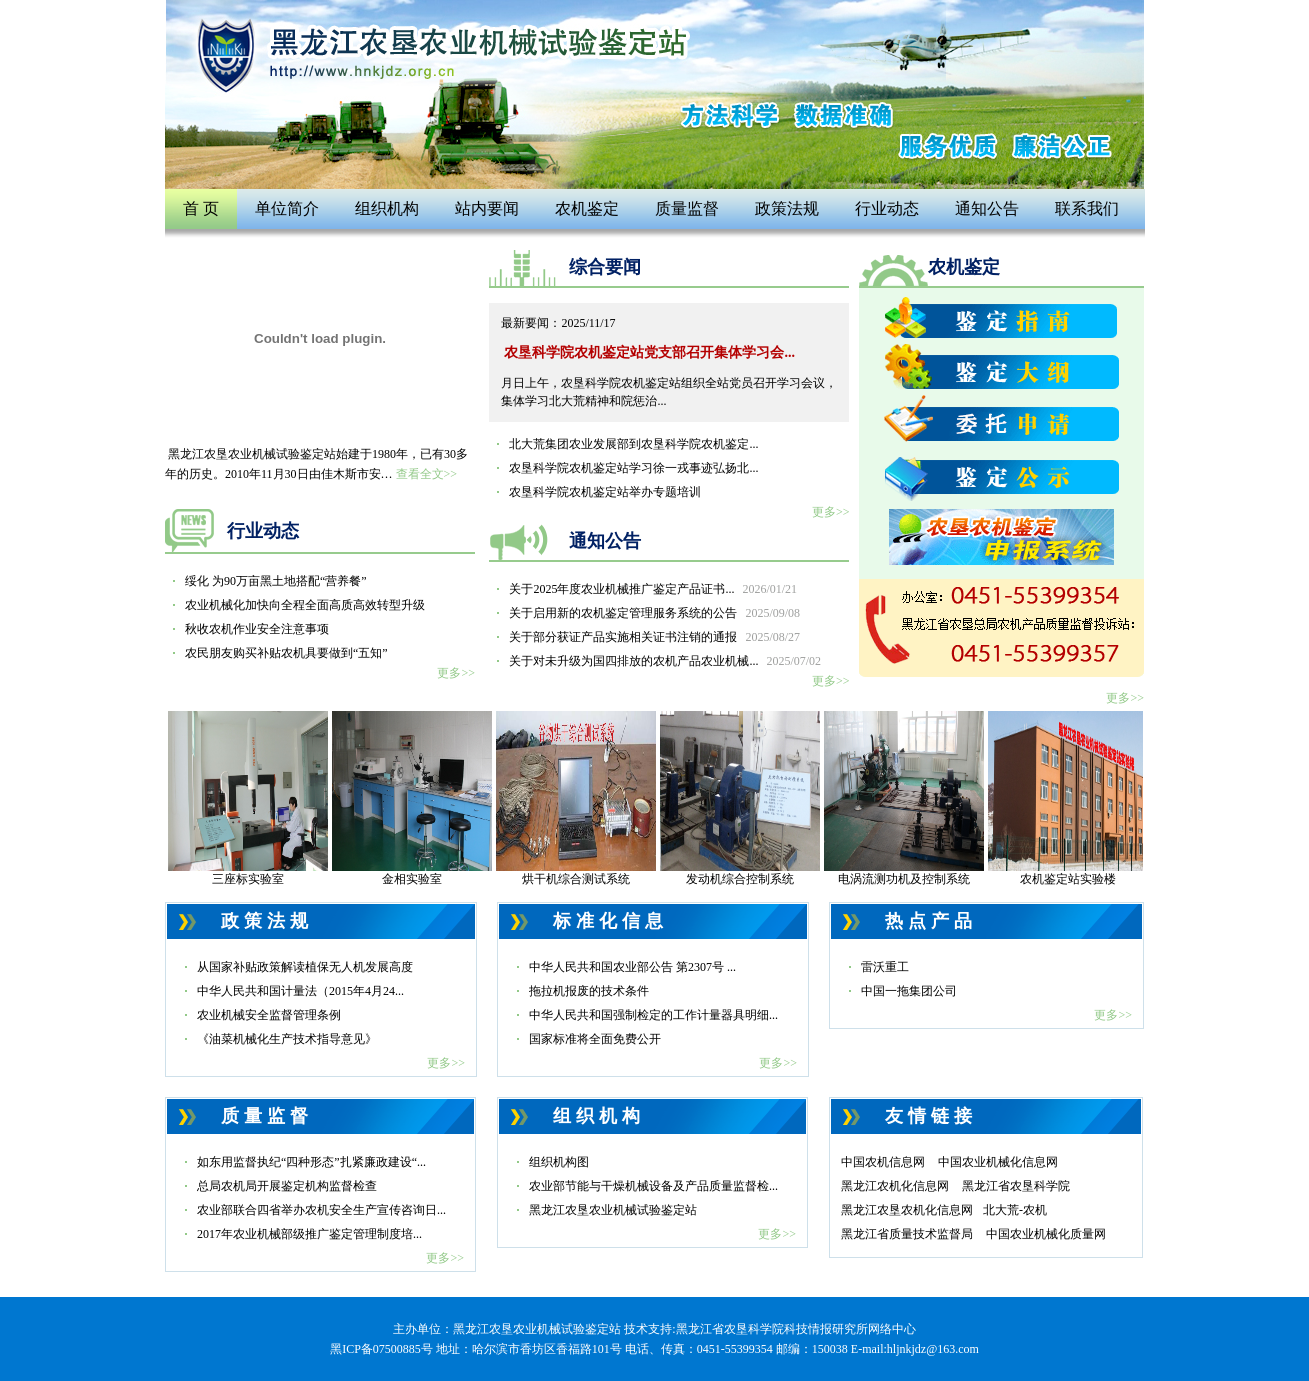 The image size is (1309, 1381). I want to click on 农业机械安全监督管理条例, so click(269, 1015).